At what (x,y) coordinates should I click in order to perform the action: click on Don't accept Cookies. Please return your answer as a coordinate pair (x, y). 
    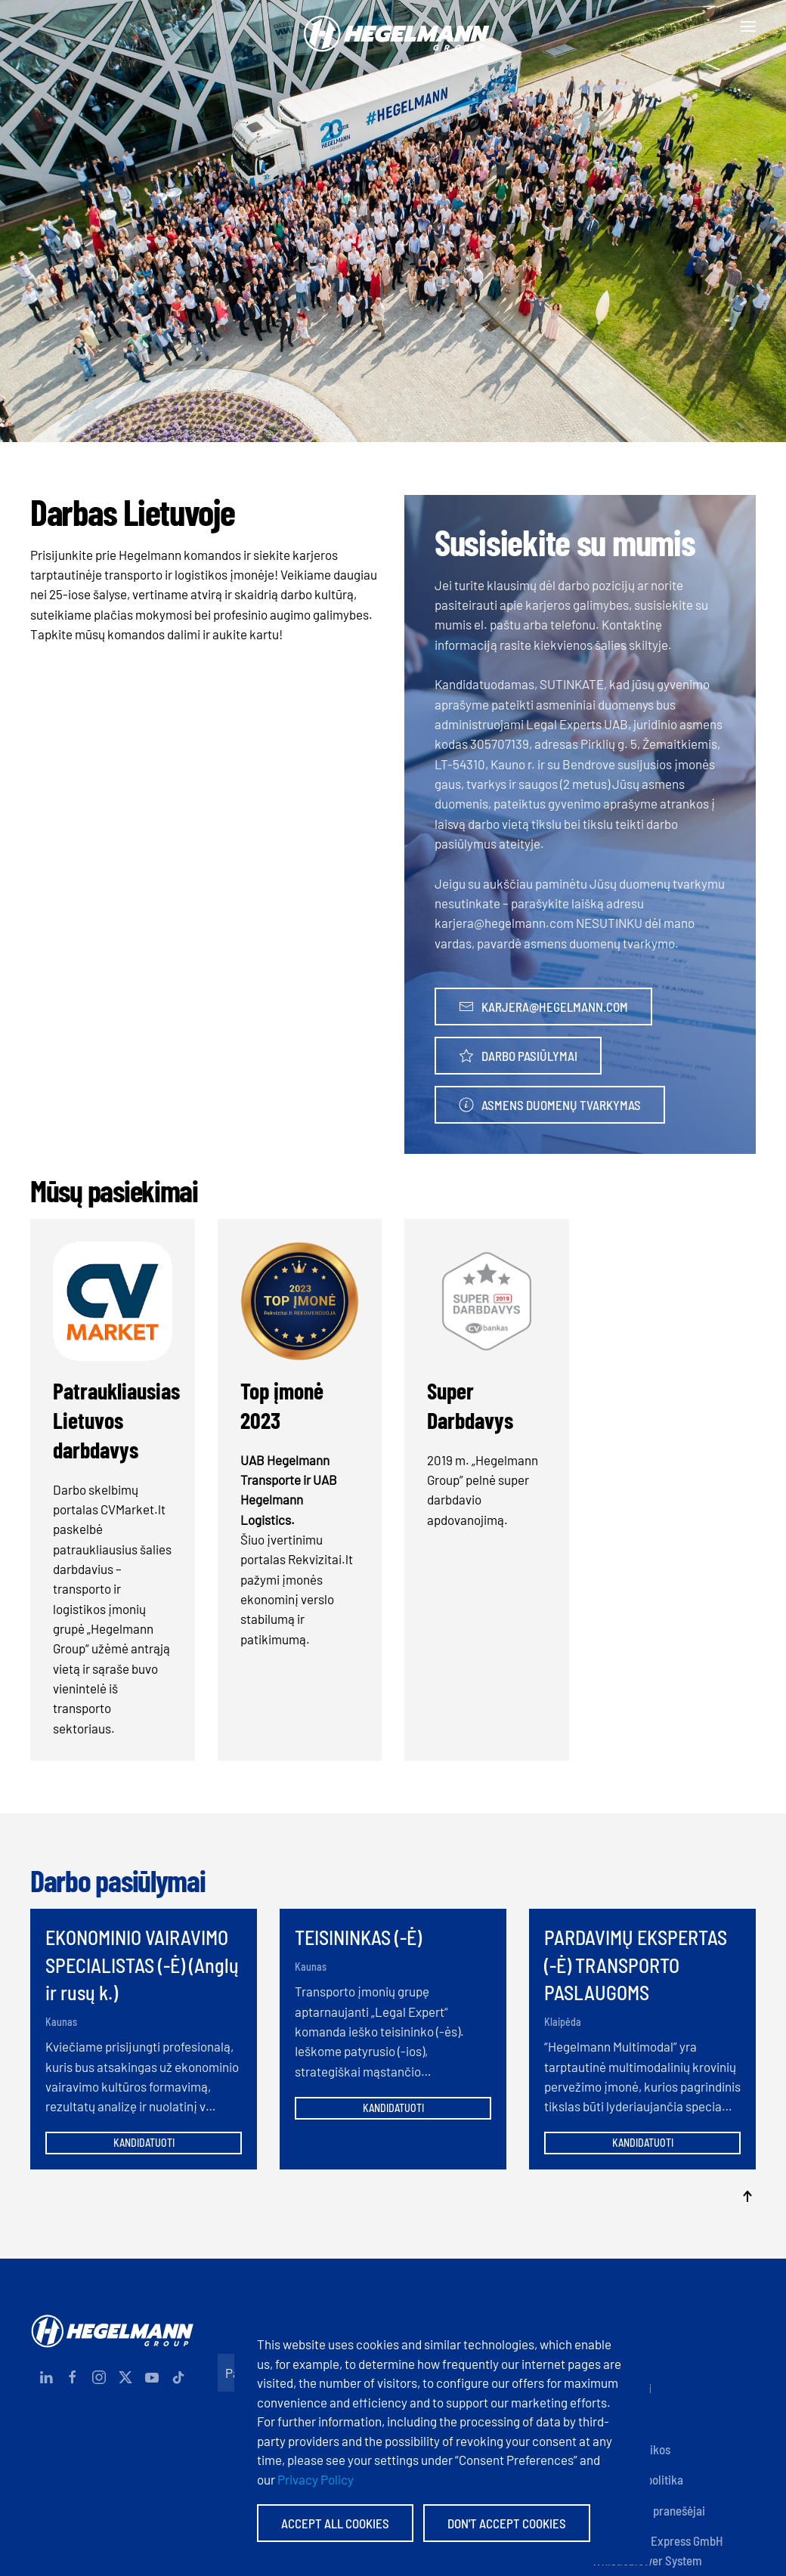
    Looking at the image, I should click on (506, 2523).